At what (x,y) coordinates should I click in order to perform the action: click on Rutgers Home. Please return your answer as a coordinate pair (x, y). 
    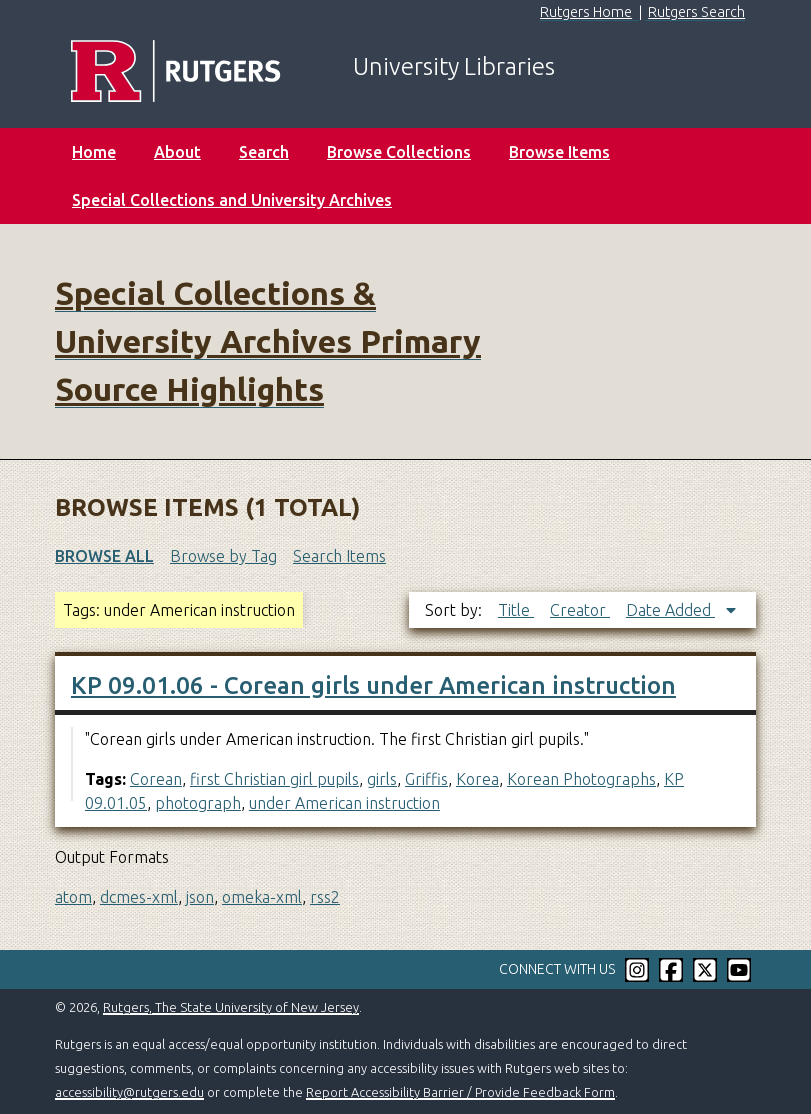
    Looking at the image, I should click on (586, 12).